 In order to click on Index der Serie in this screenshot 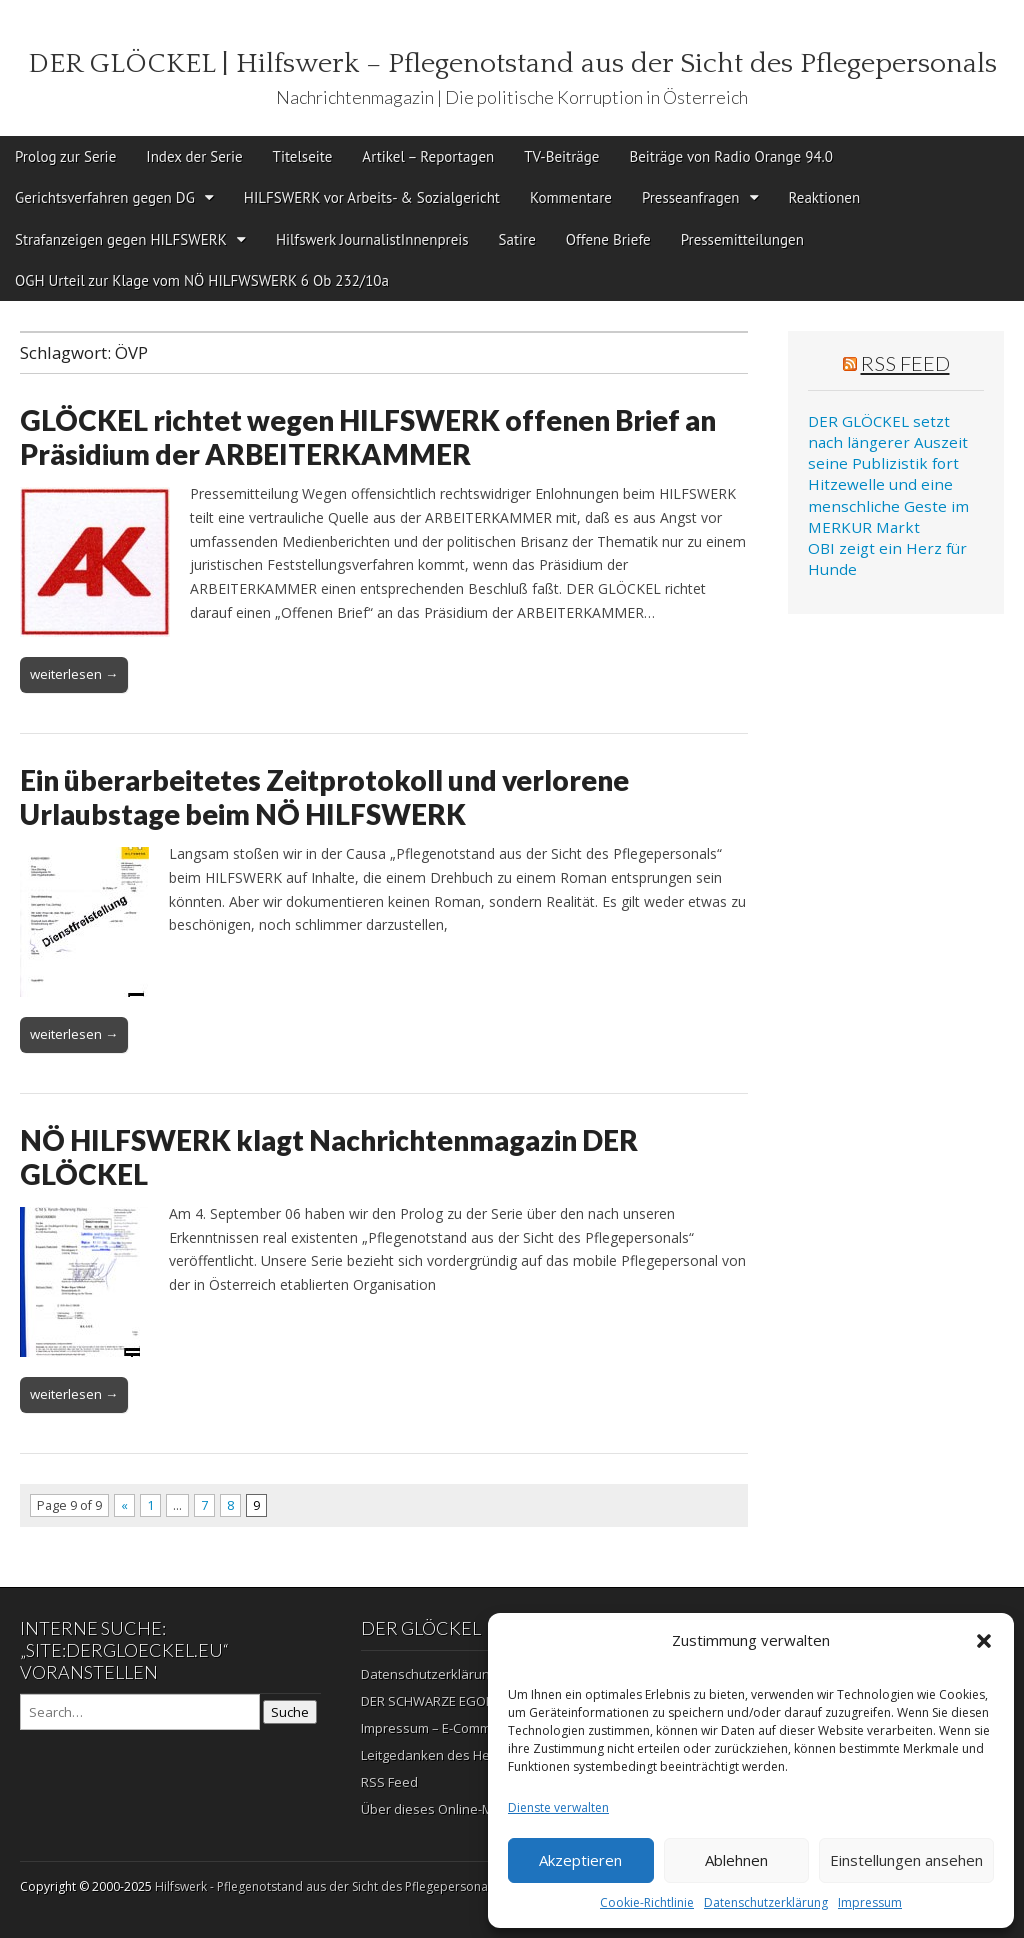, I will do `click(194, 156)`.